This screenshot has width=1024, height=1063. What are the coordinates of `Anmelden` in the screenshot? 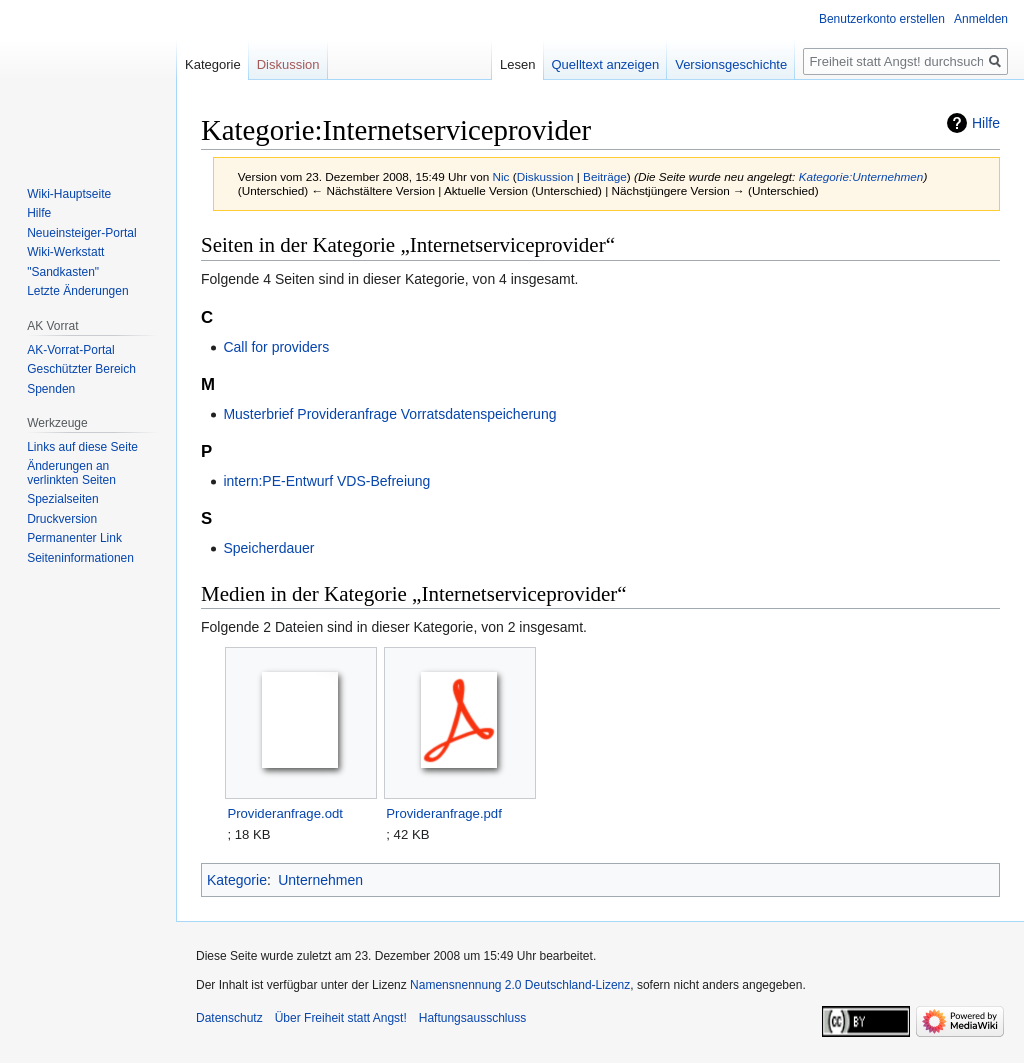 It's located at (981, 19).